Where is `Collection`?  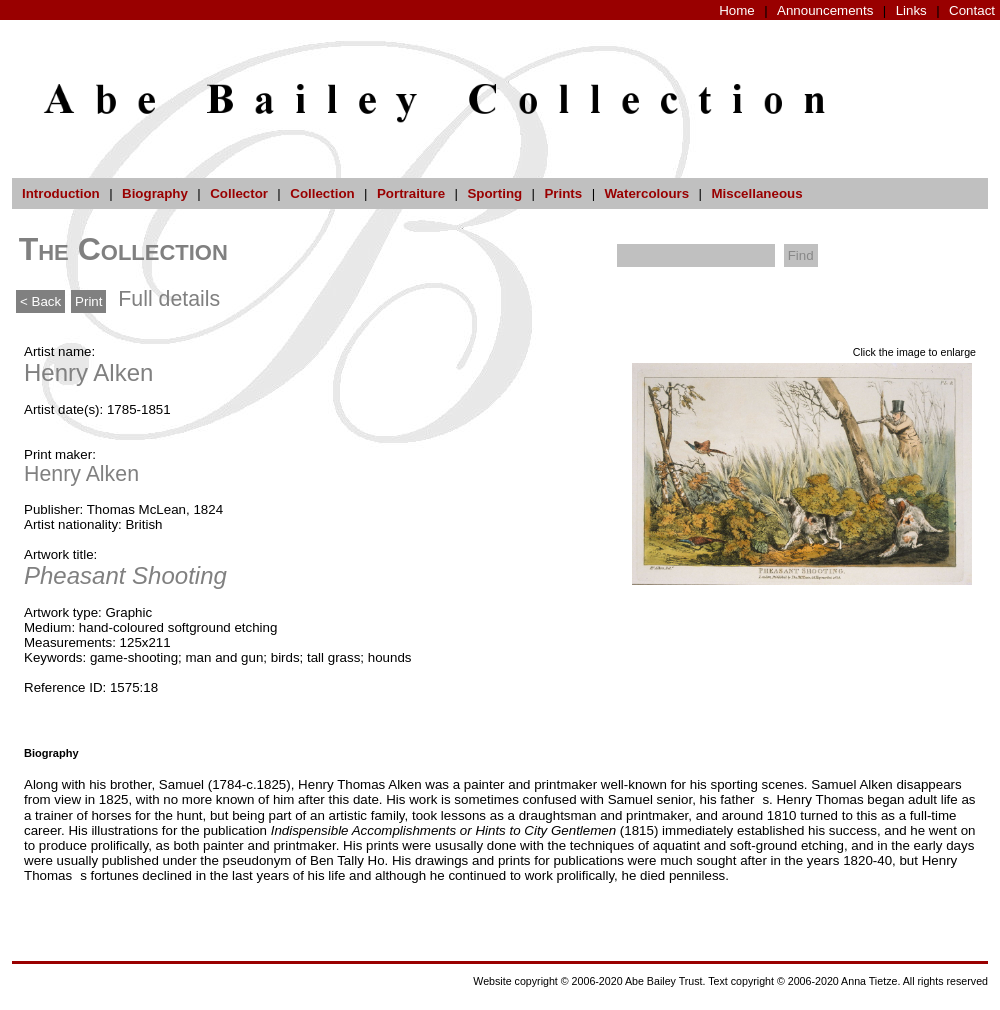
Collection is located at coordinates (322, 193).